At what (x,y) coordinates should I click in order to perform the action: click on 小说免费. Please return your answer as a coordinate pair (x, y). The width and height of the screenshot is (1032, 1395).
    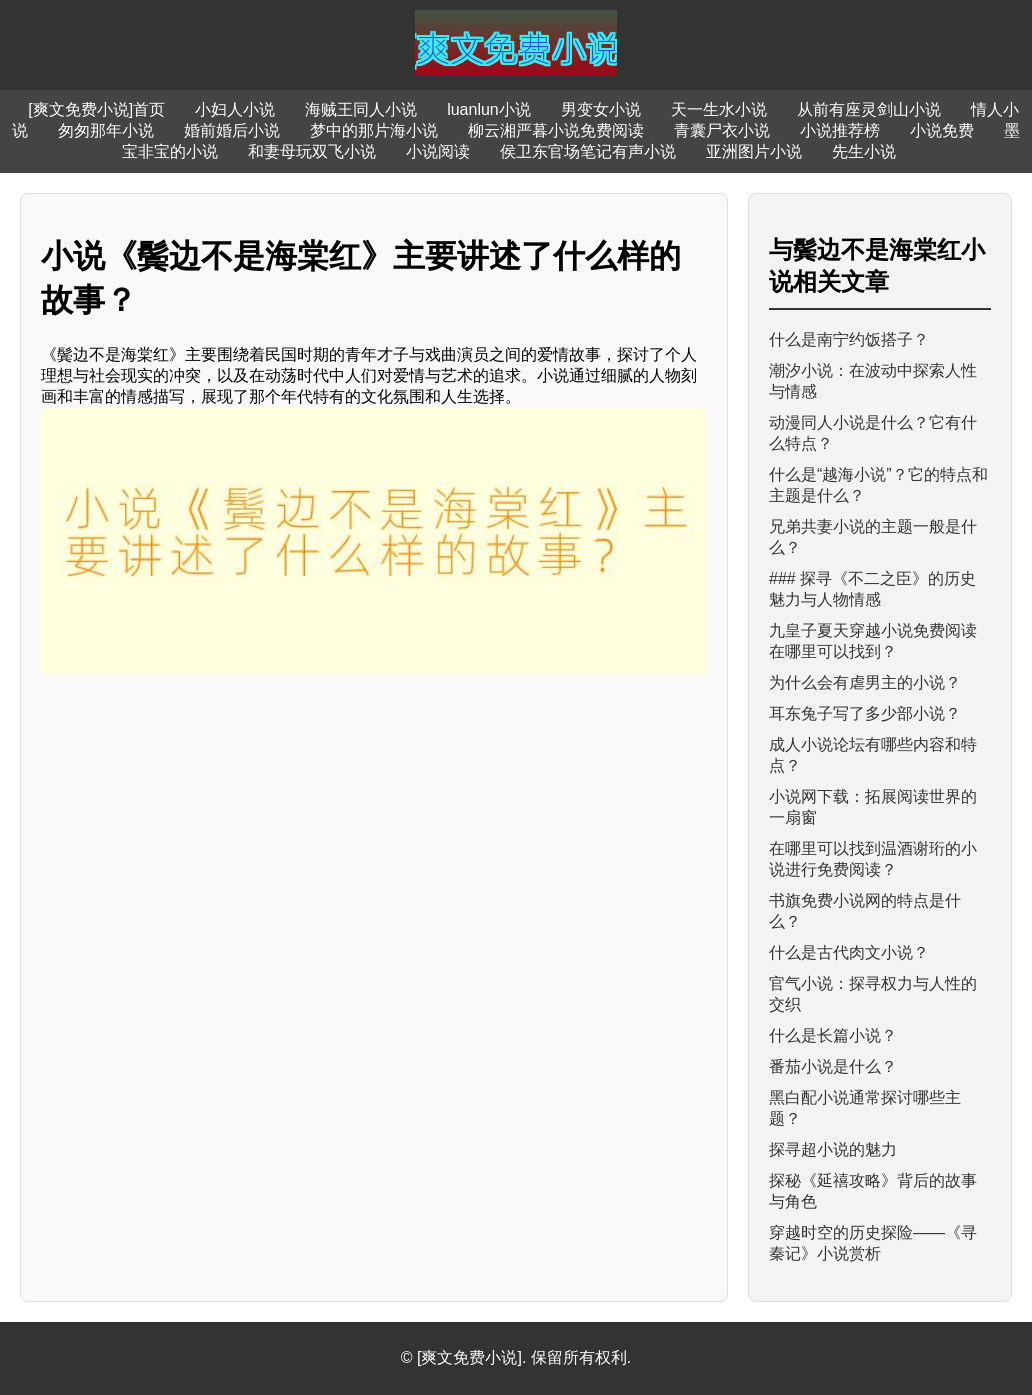
    Looking at the image, I should click on (942, 130).